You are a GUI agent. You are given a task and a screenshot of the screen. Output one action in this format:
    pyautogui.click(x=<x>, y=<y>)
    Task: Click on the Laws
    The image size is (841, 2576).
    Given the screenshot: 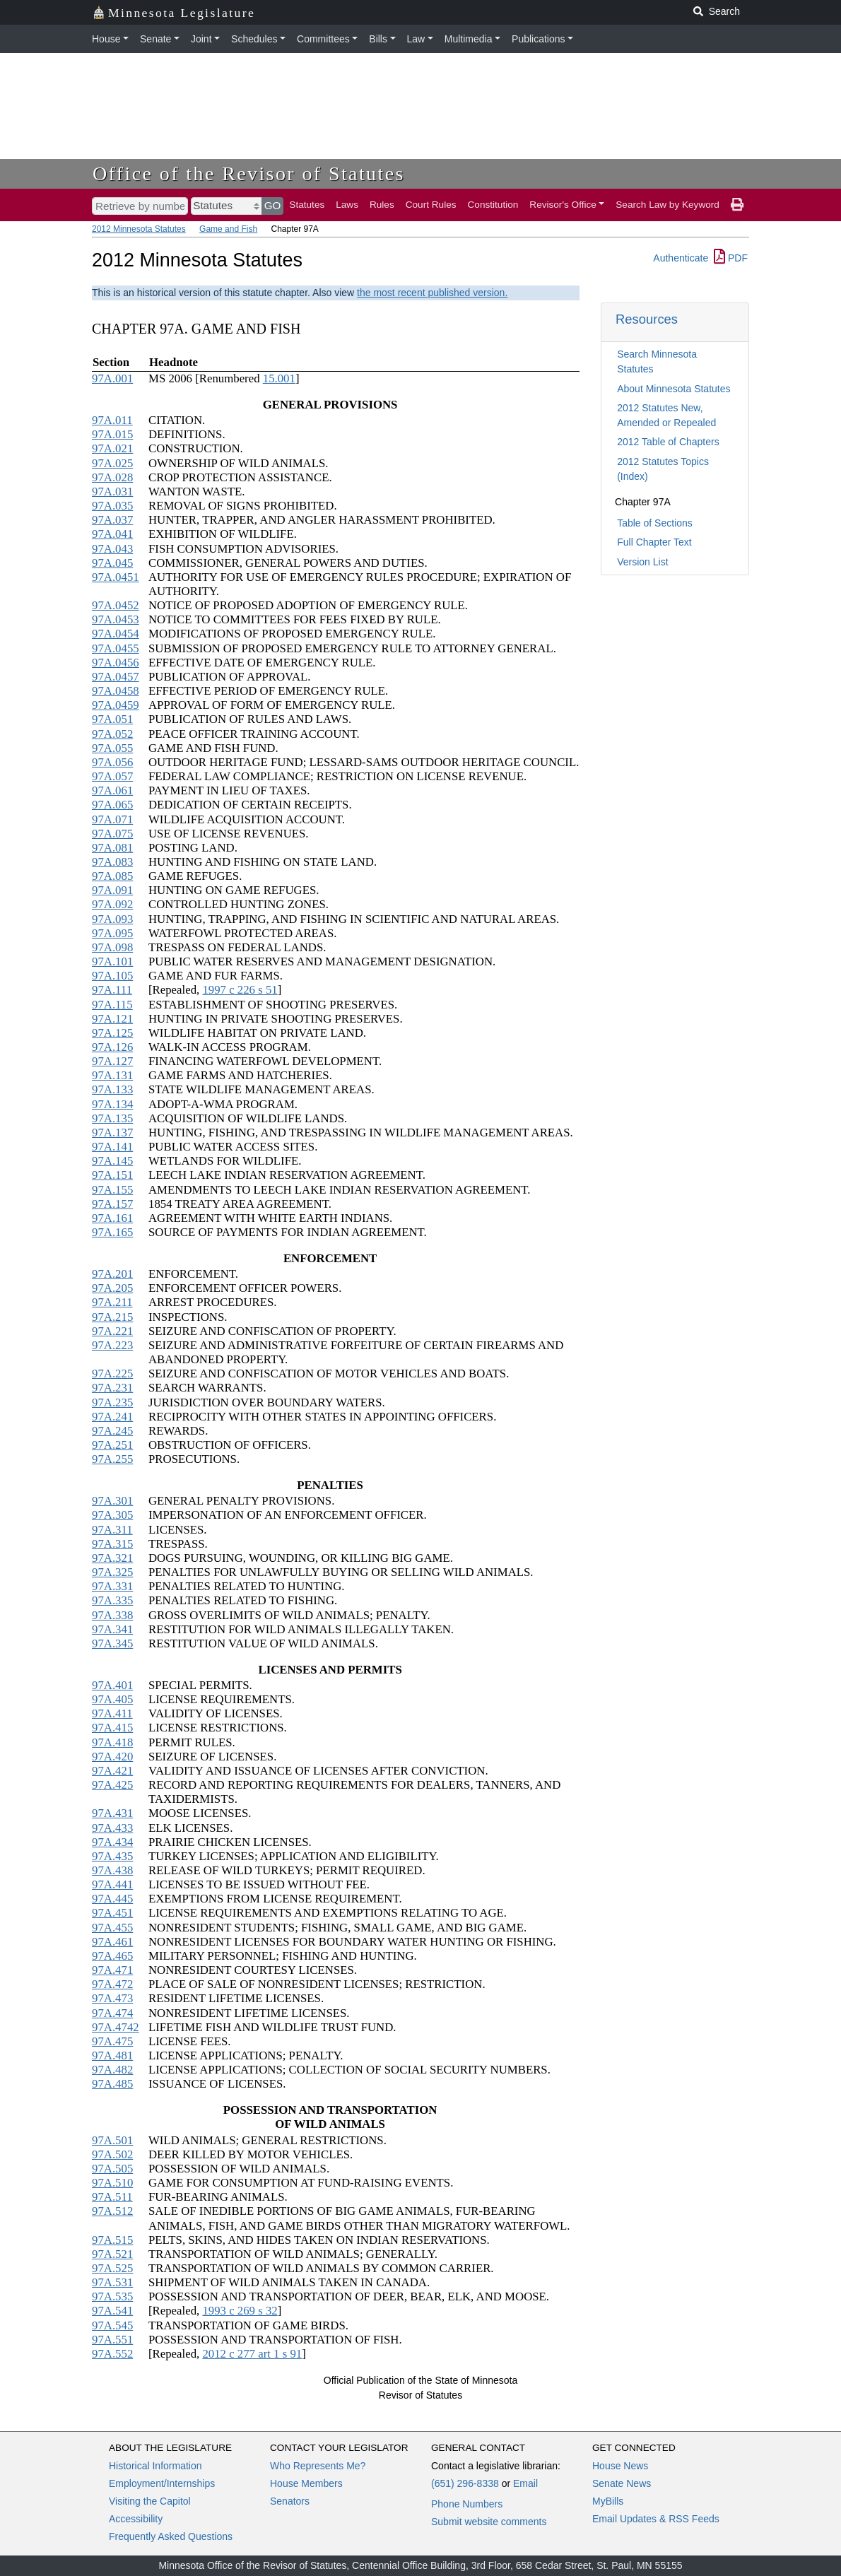 What is the action you would take?
    pyautogui.click(x=347, y=204)
    